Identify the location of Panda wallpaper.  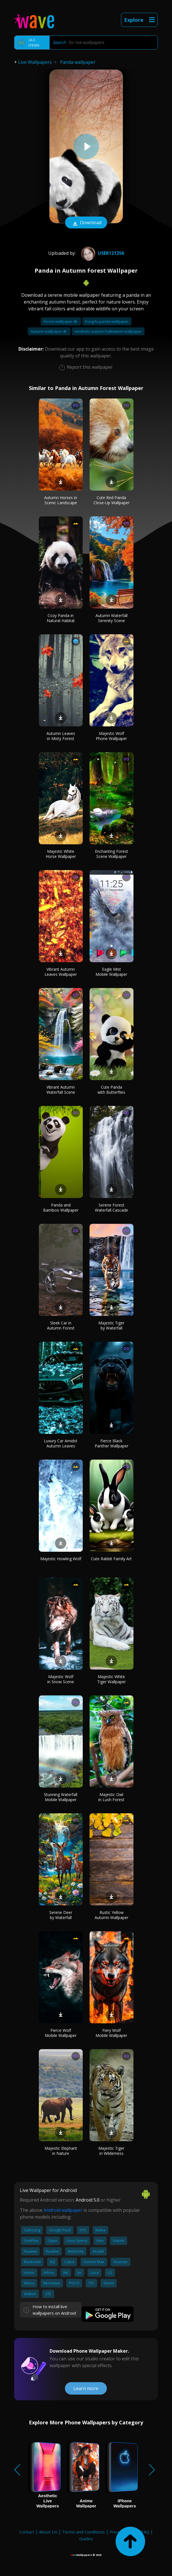
(77, 62).